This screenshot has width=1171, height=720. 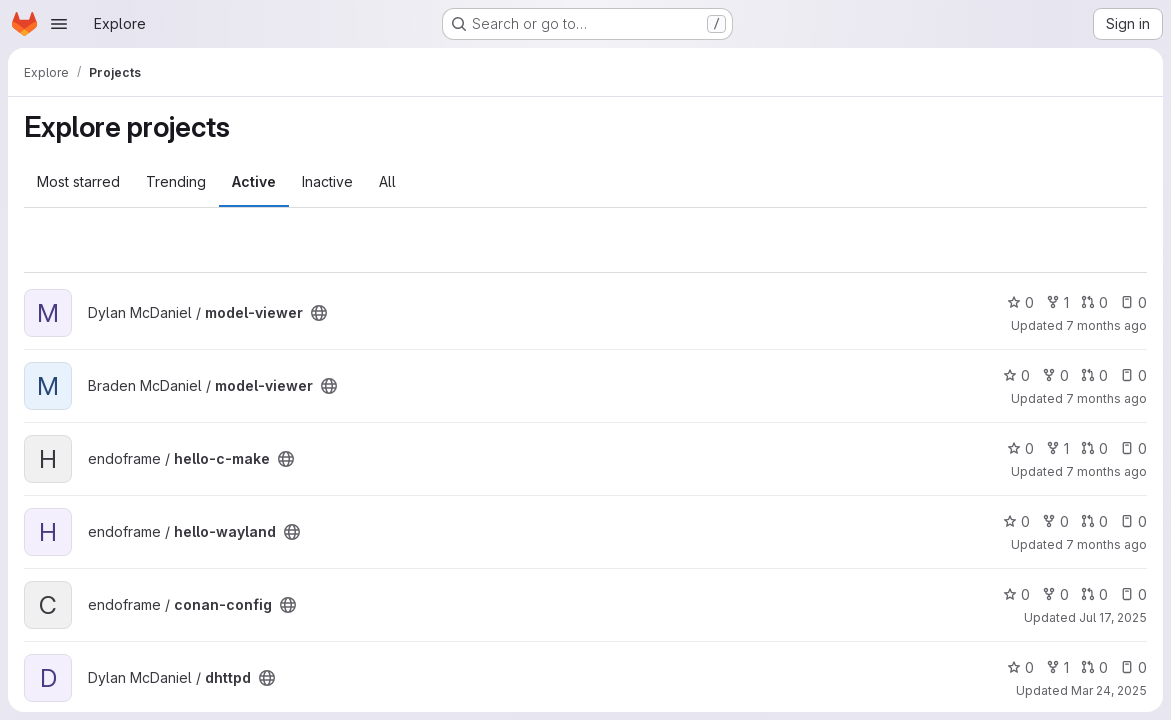 I want to click on Mar 24, 2025 [Mar 24, 2025 1:31am], so click(x=1109, y=690).